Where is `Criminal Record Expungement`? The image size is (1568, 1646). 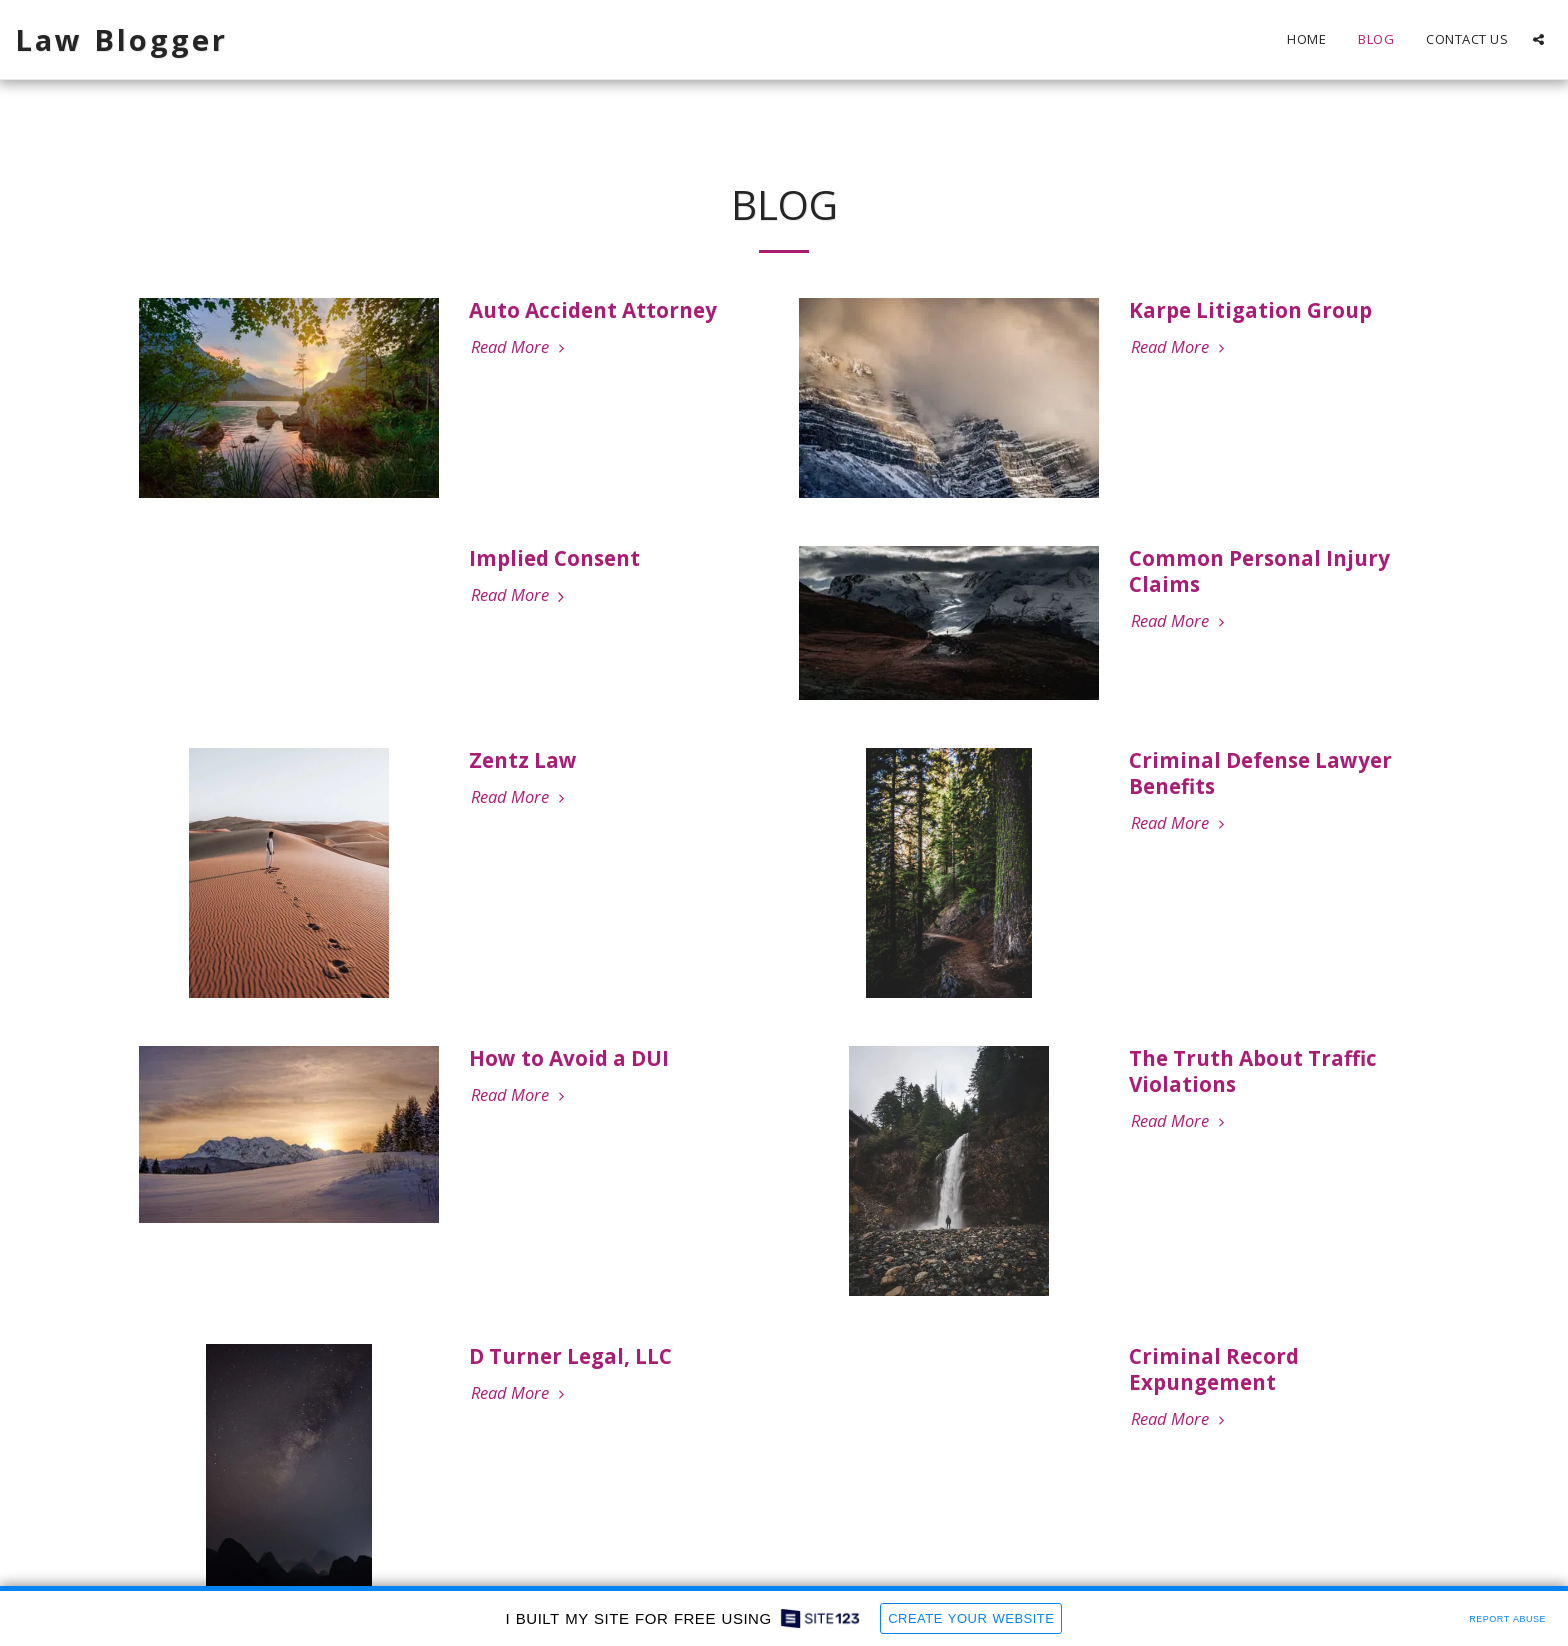
Criminal Record Expungement is located at coordinates (1214, 1369).